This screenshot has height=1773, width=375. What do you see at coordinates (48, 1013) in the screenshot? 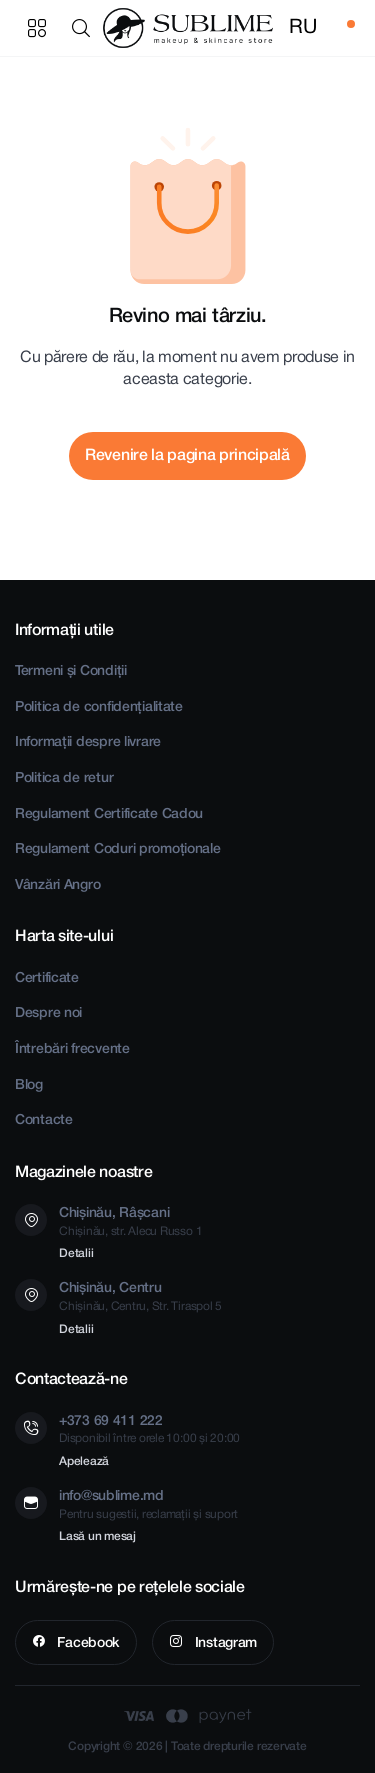
I see `Despre noi` at bounding box center [48, 1013].